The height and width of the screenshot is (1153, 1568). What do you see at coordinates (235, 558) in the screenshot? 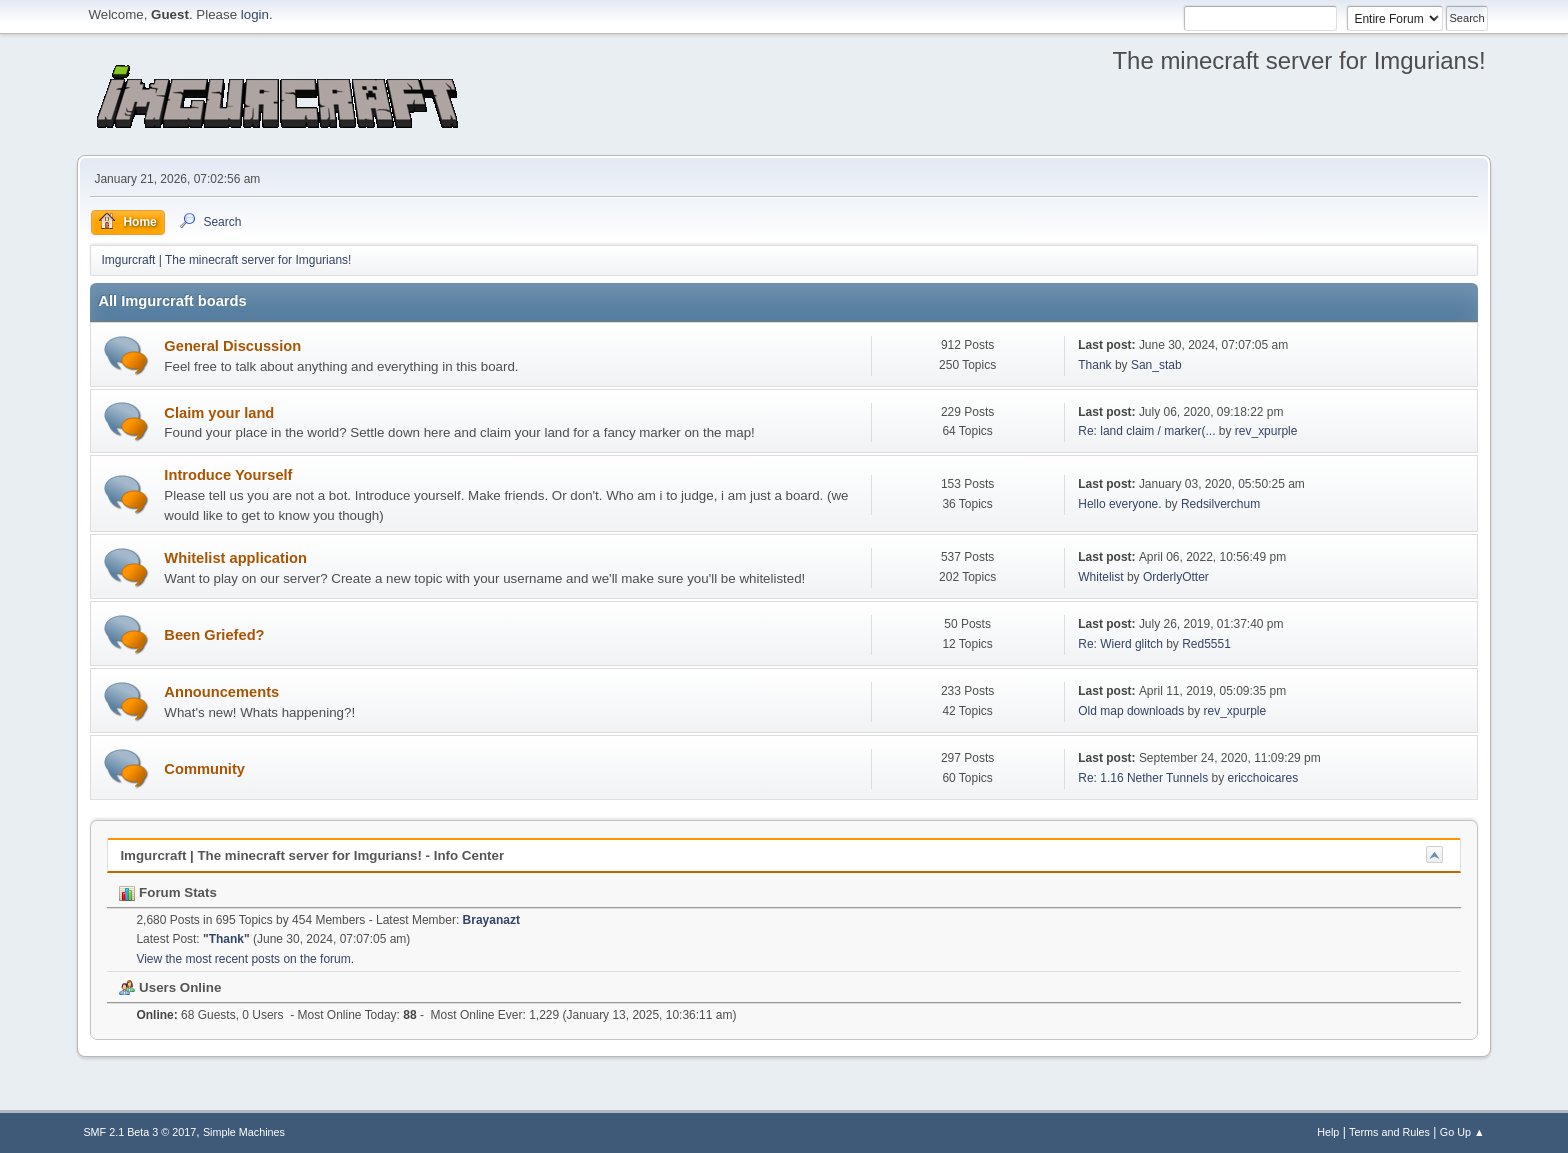
I see `Whitelist application` at bounding box center [235, 558].